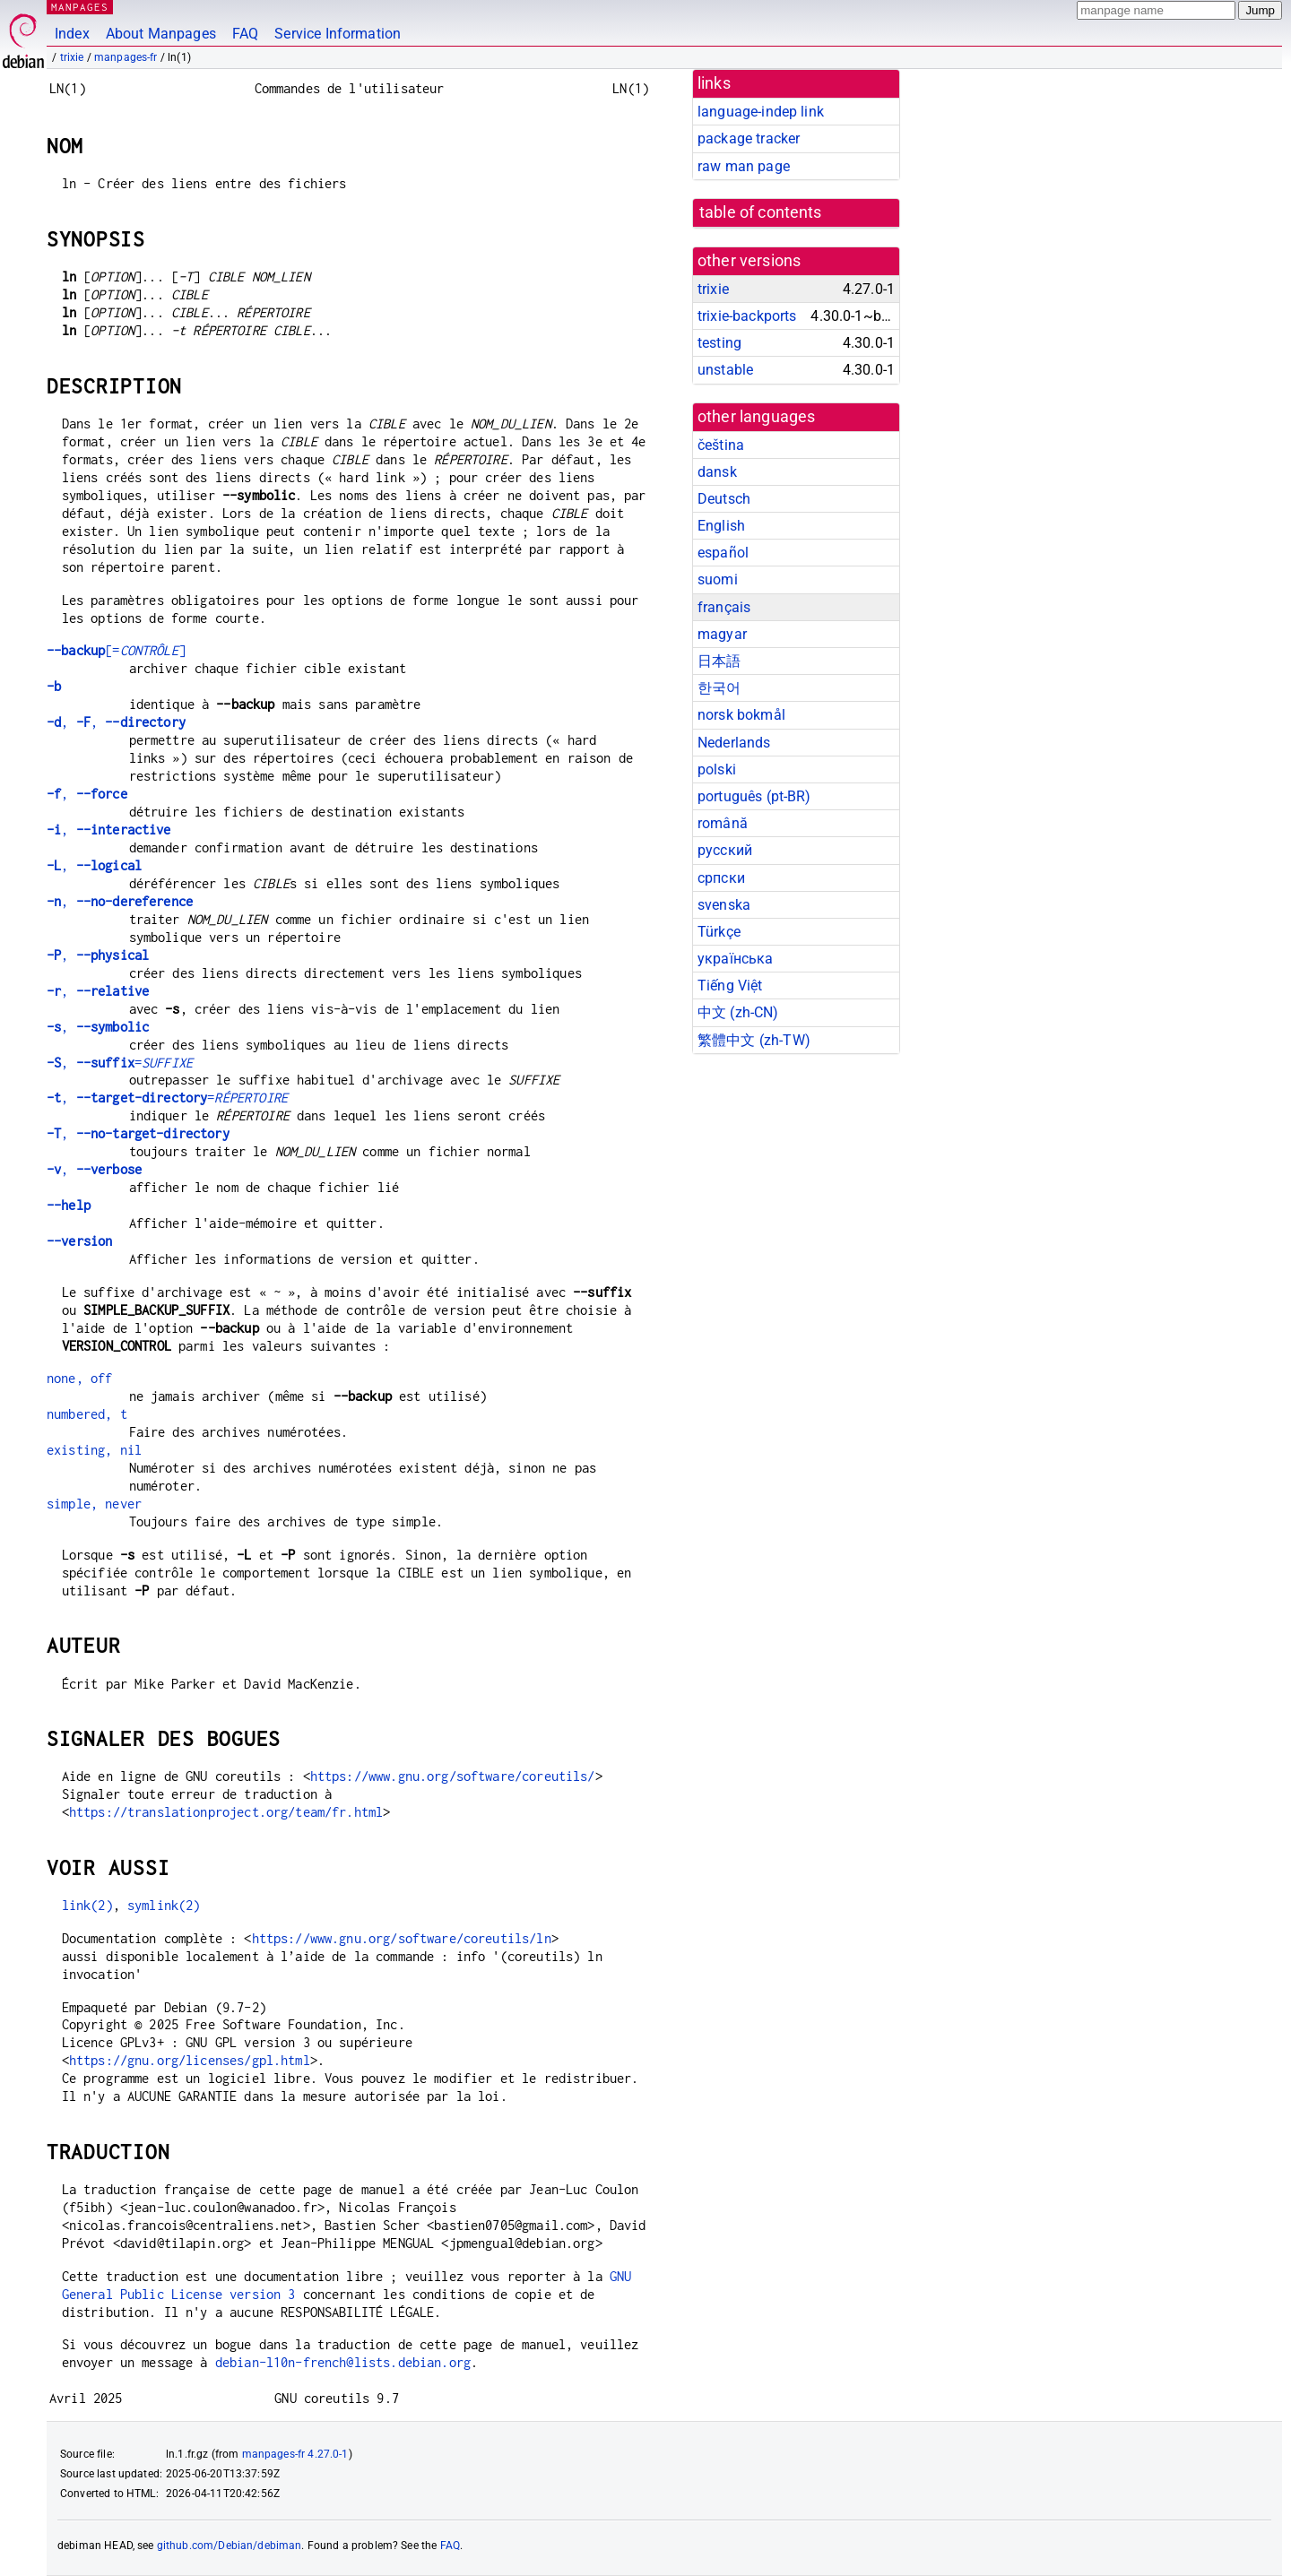 The image size is (1291, 2576). Describe the element at coordinates (719, 931) in the screenshot. I see `Türkçe` at that location.